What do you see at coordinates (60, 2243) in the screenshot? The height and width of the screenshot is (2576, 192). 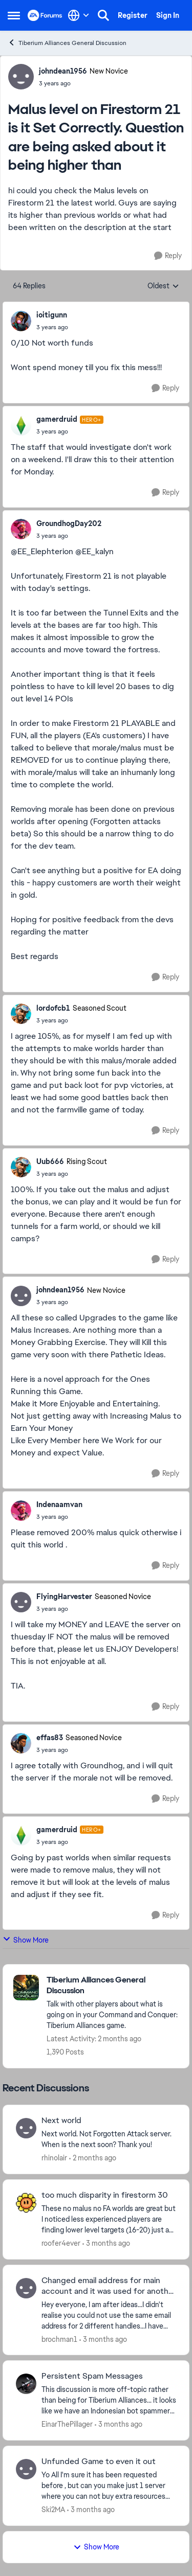 I see `roofer4ever [View Profile: roofer4ever,]` at bounding box center [60, 2243].